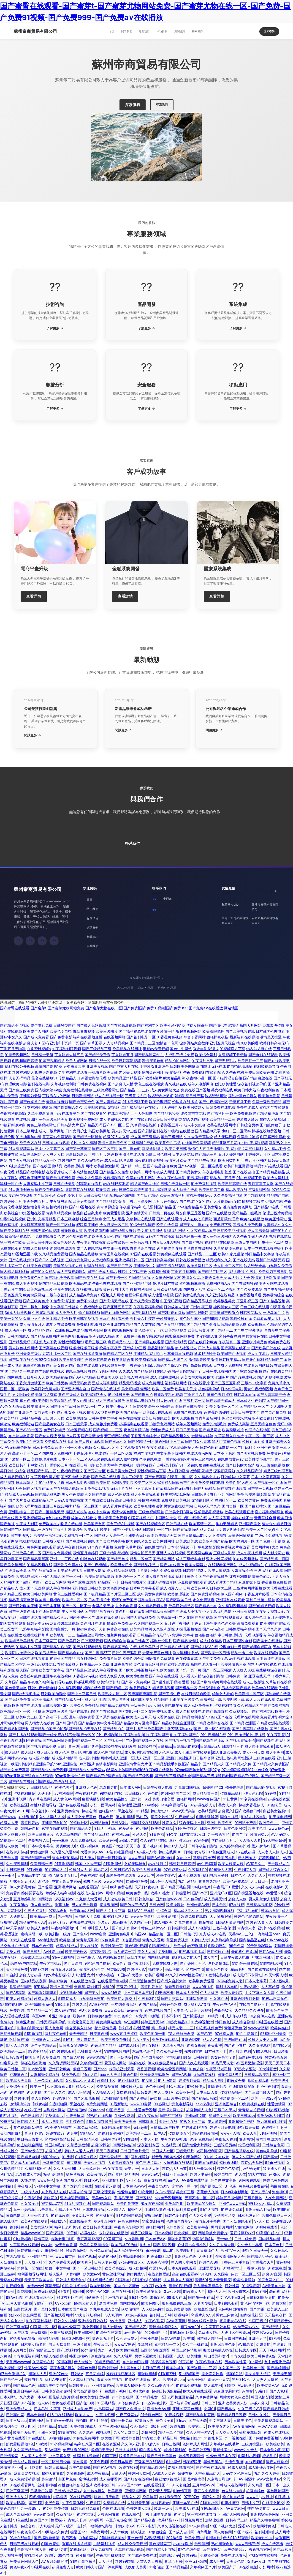 Image resolution: width=293 pixels, height=2576 pixels. What do you see at coordinates (223, 1693) in the screenshot?
I see `成年女人看的` at bounding box center [223, 1693].